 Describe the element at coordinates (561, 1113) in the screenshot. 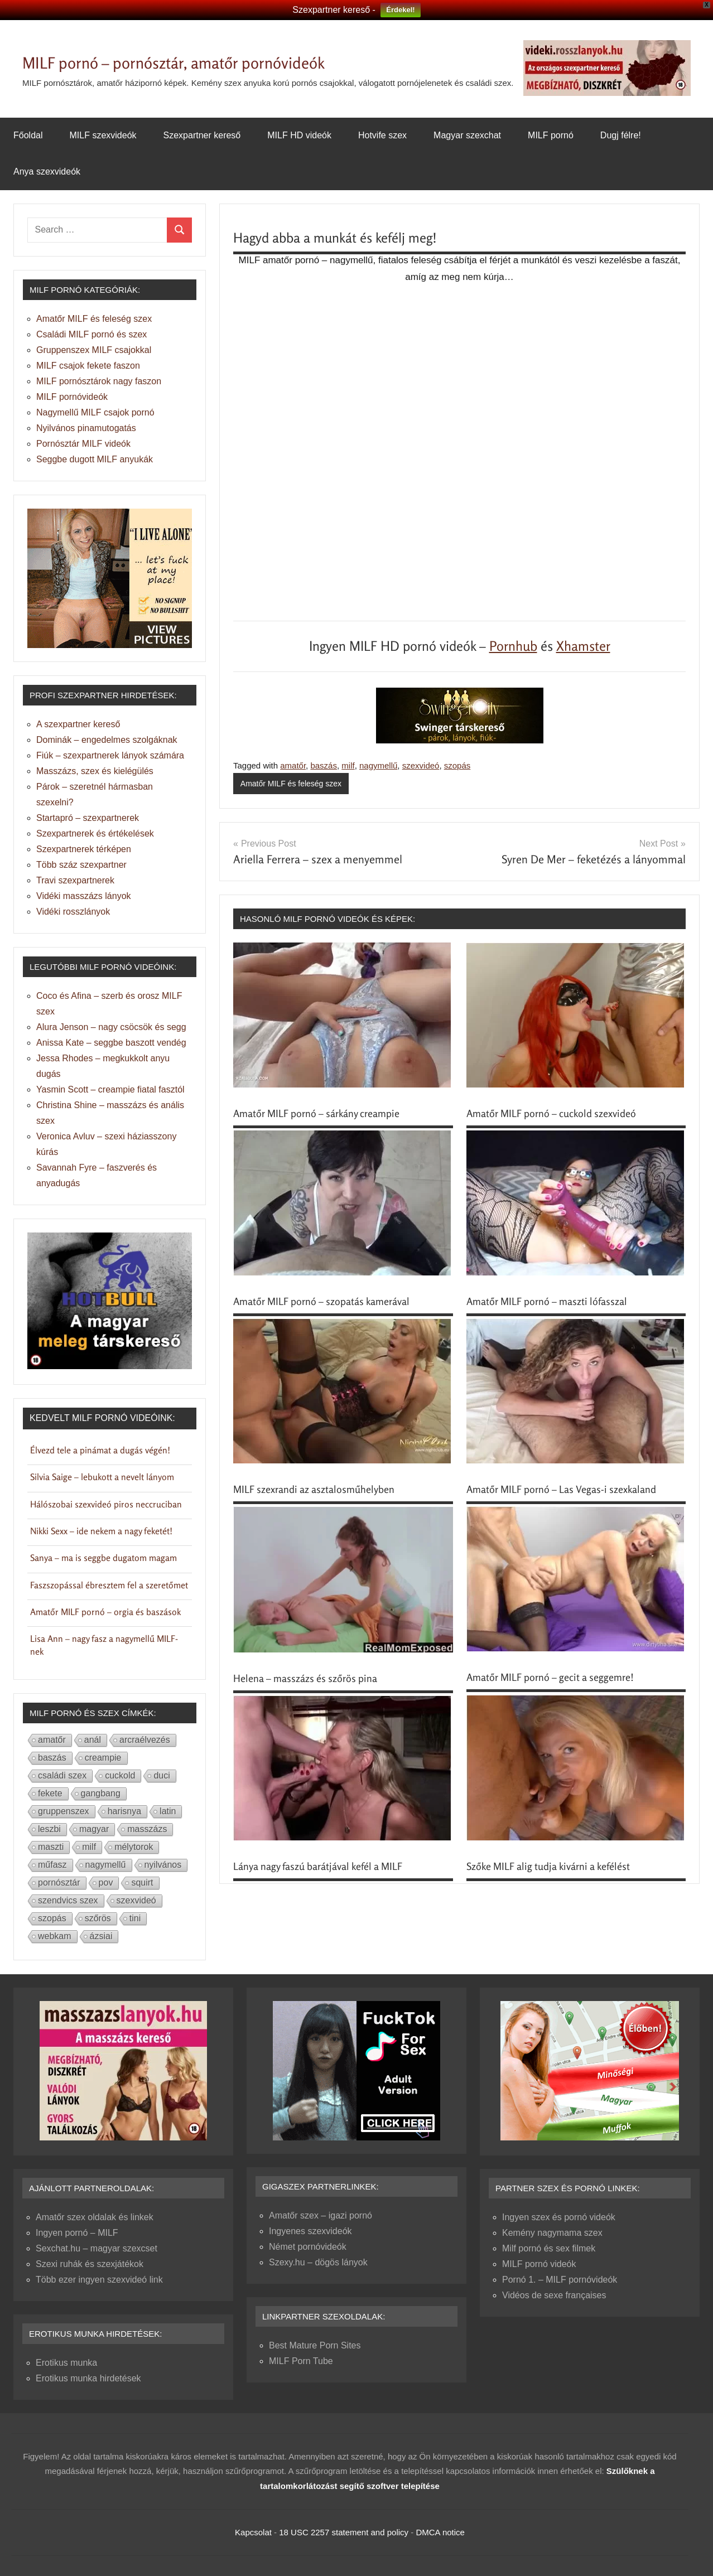

I see `Amatőr MILF pornó – cuckold szexvideó` at that location.